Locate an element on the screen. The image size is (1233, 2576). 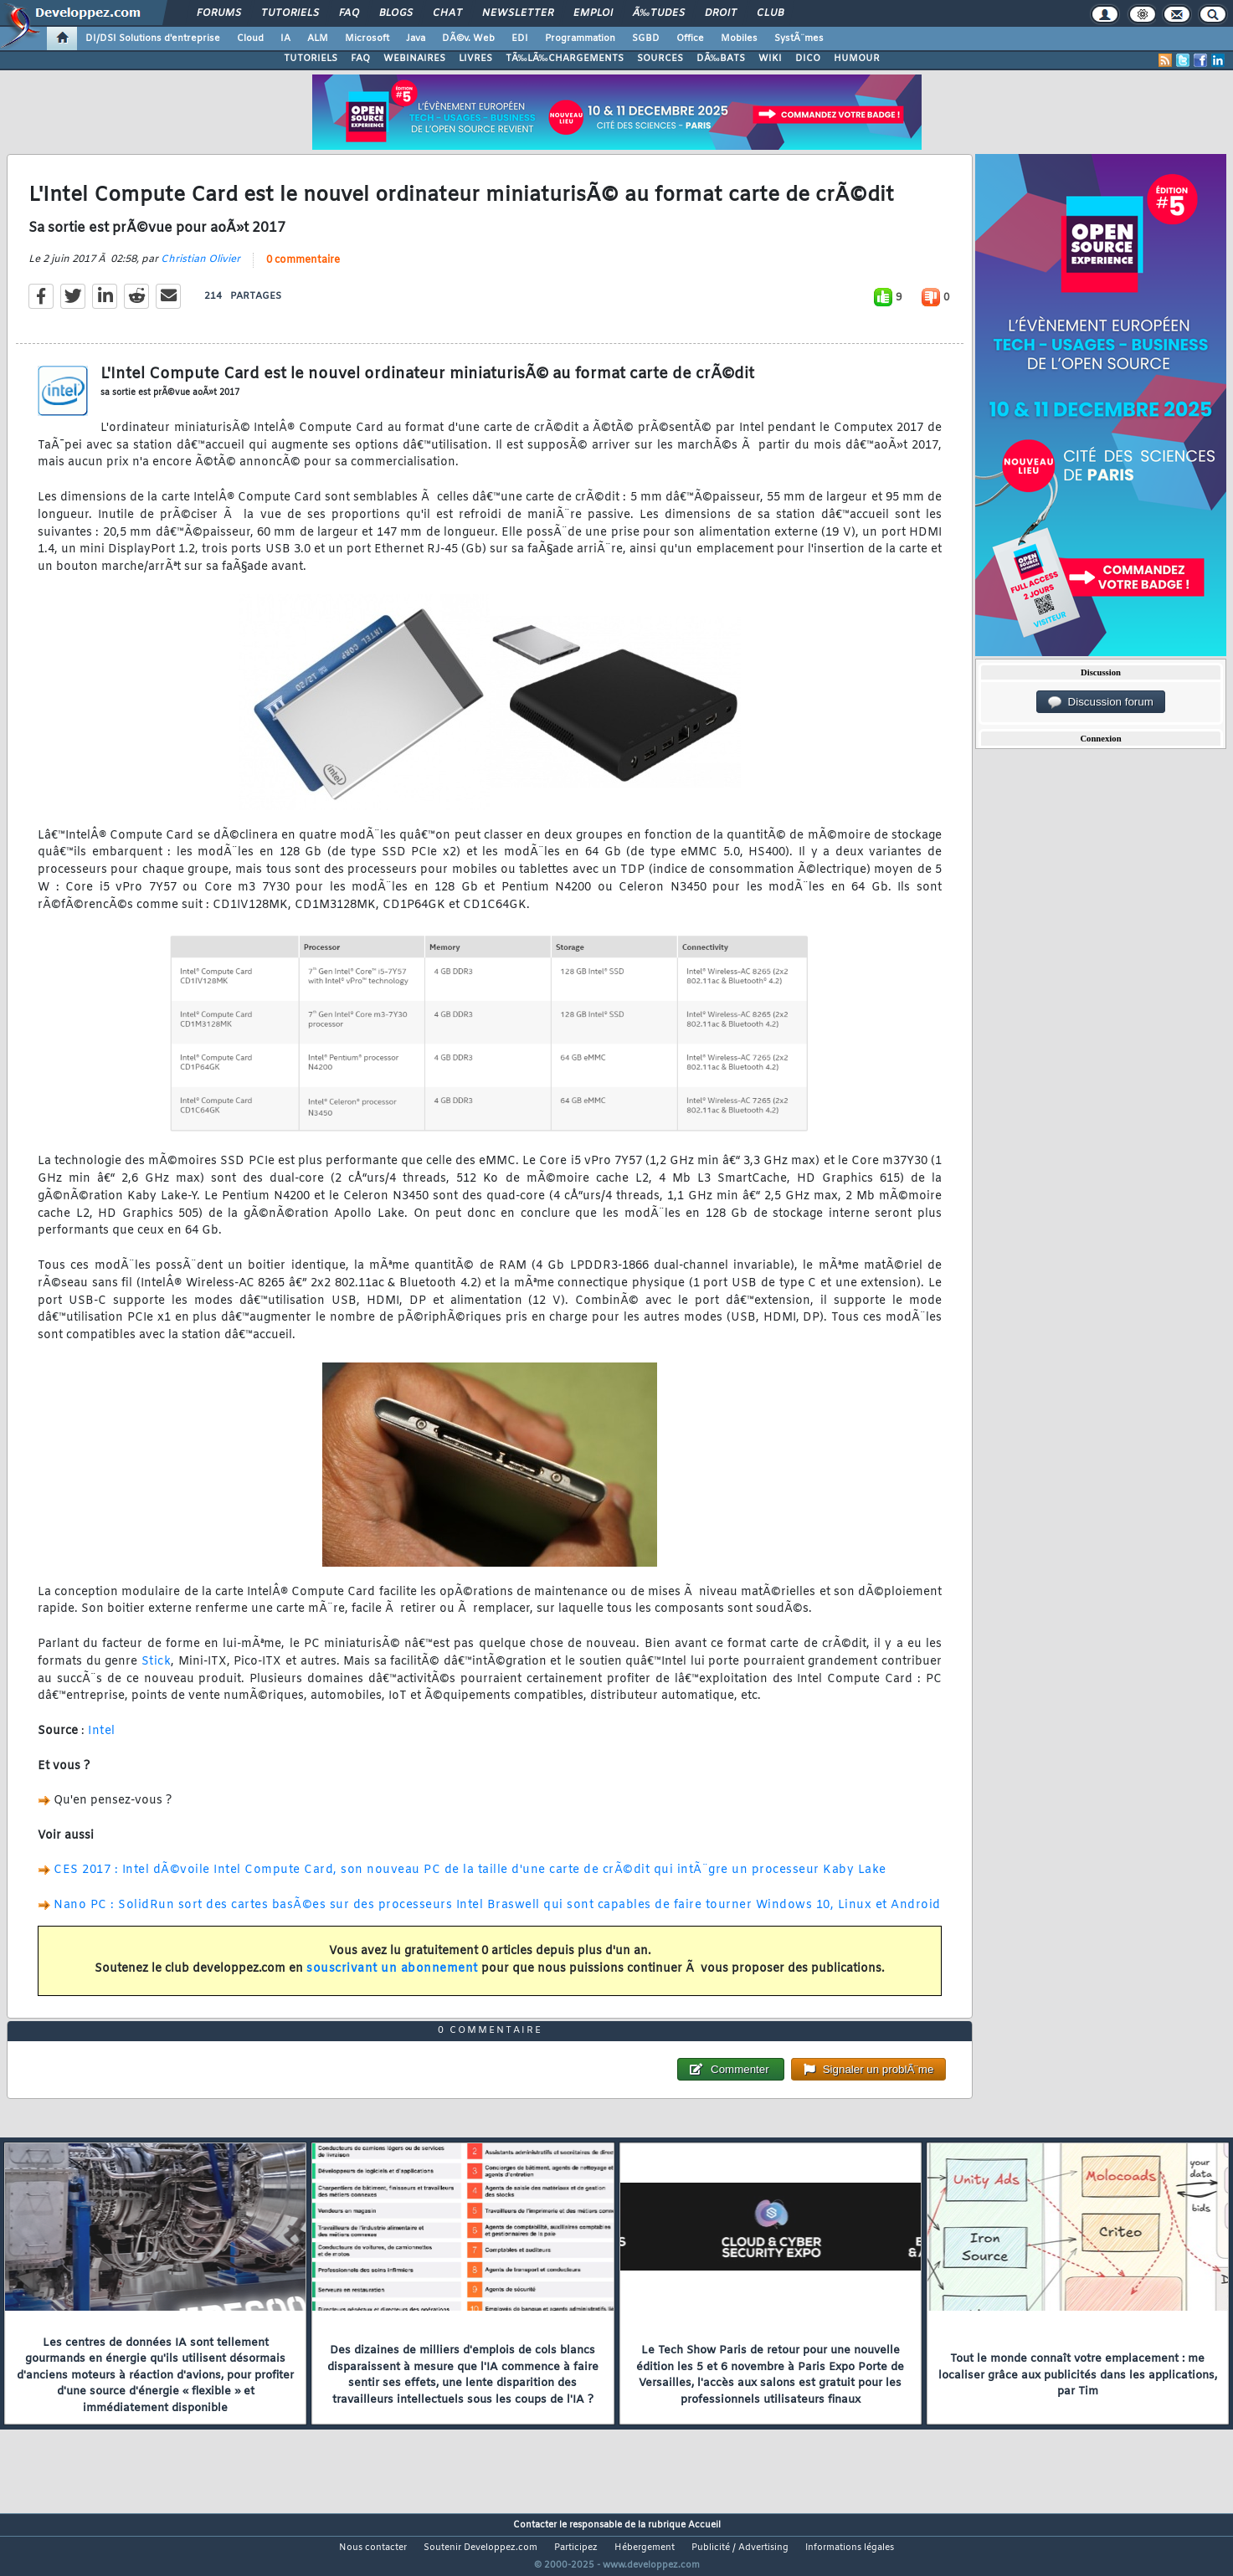
Club is located at coordinates (770, 13).